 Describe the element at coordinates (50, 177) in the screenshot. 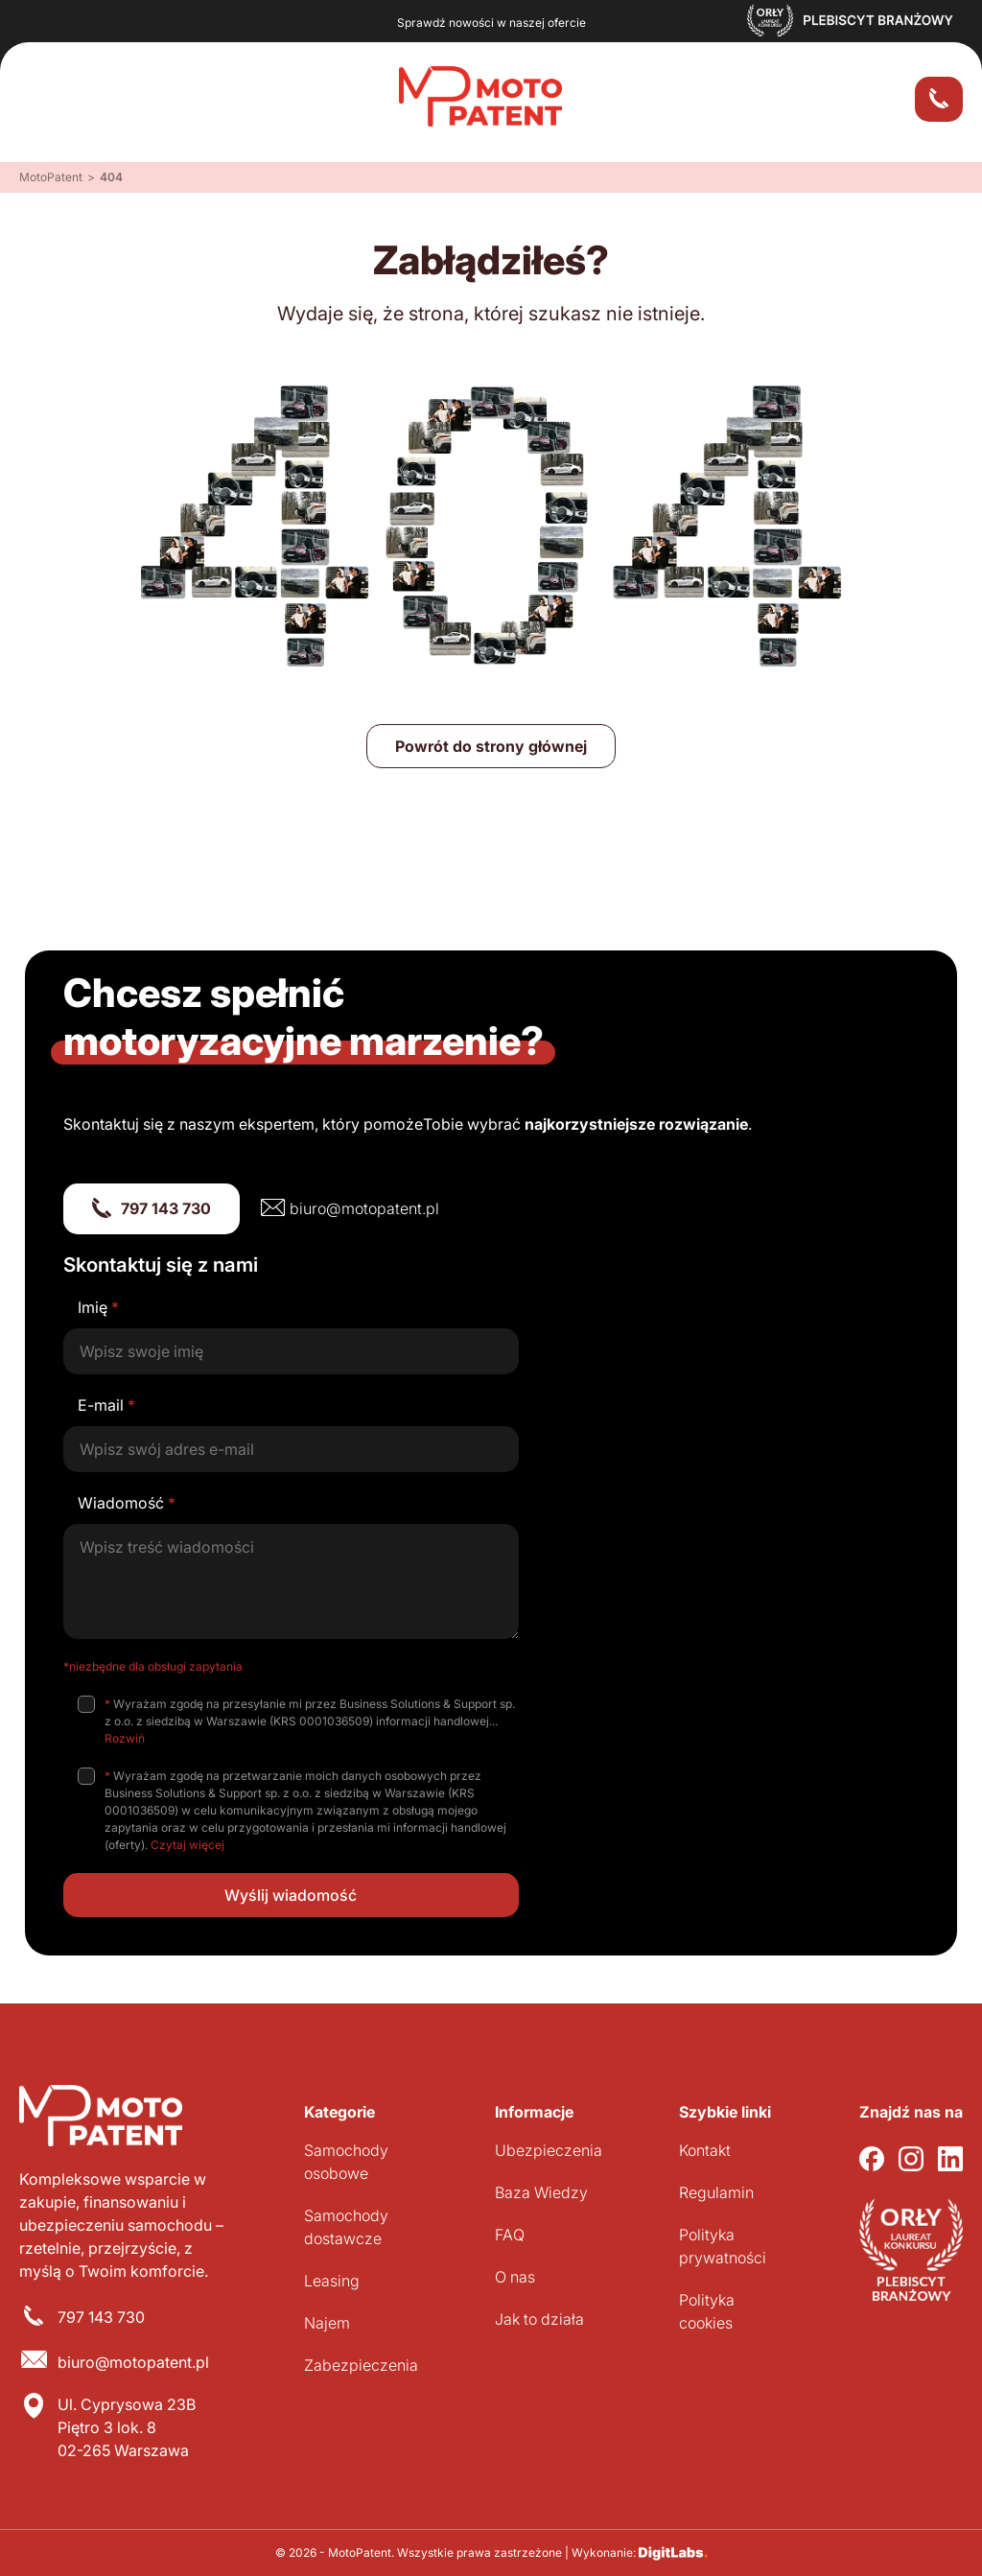

I see `MotoPatent` at that location.